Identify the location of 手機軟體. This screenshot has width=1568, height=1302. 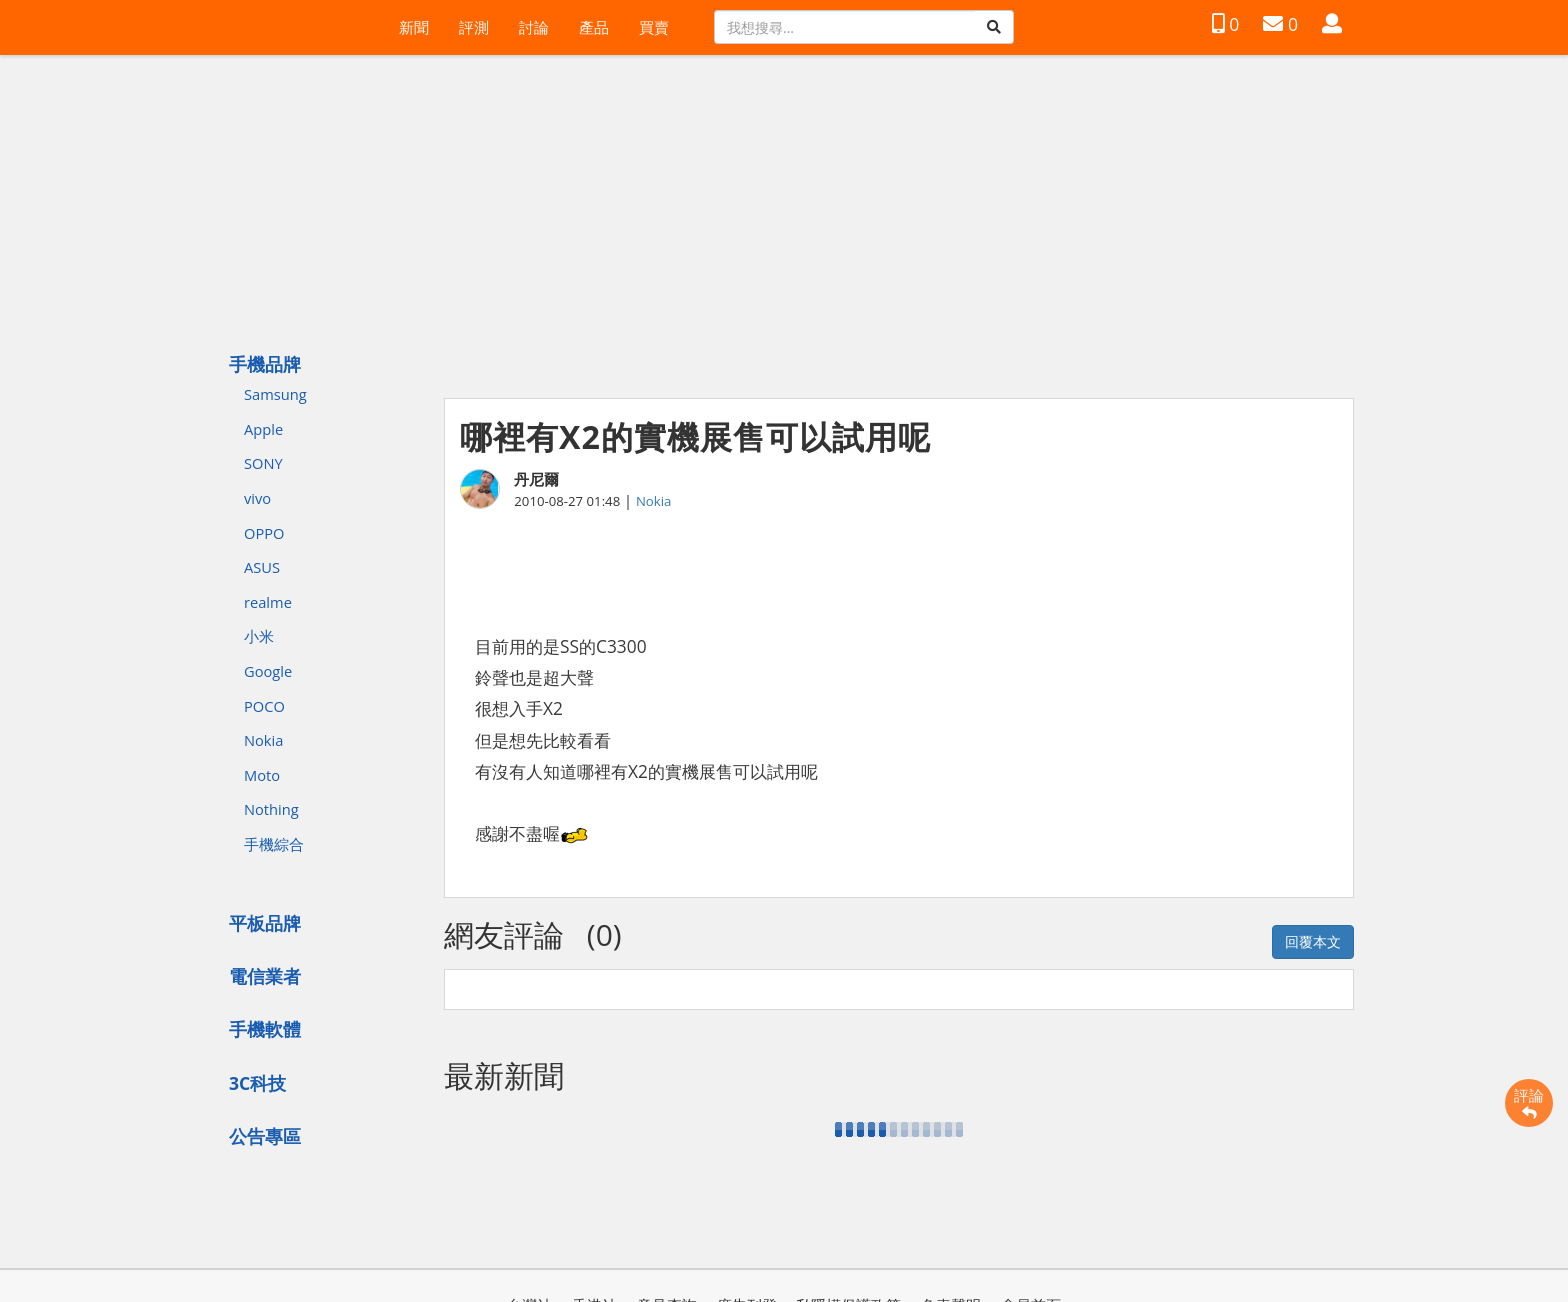
(265, 1029).